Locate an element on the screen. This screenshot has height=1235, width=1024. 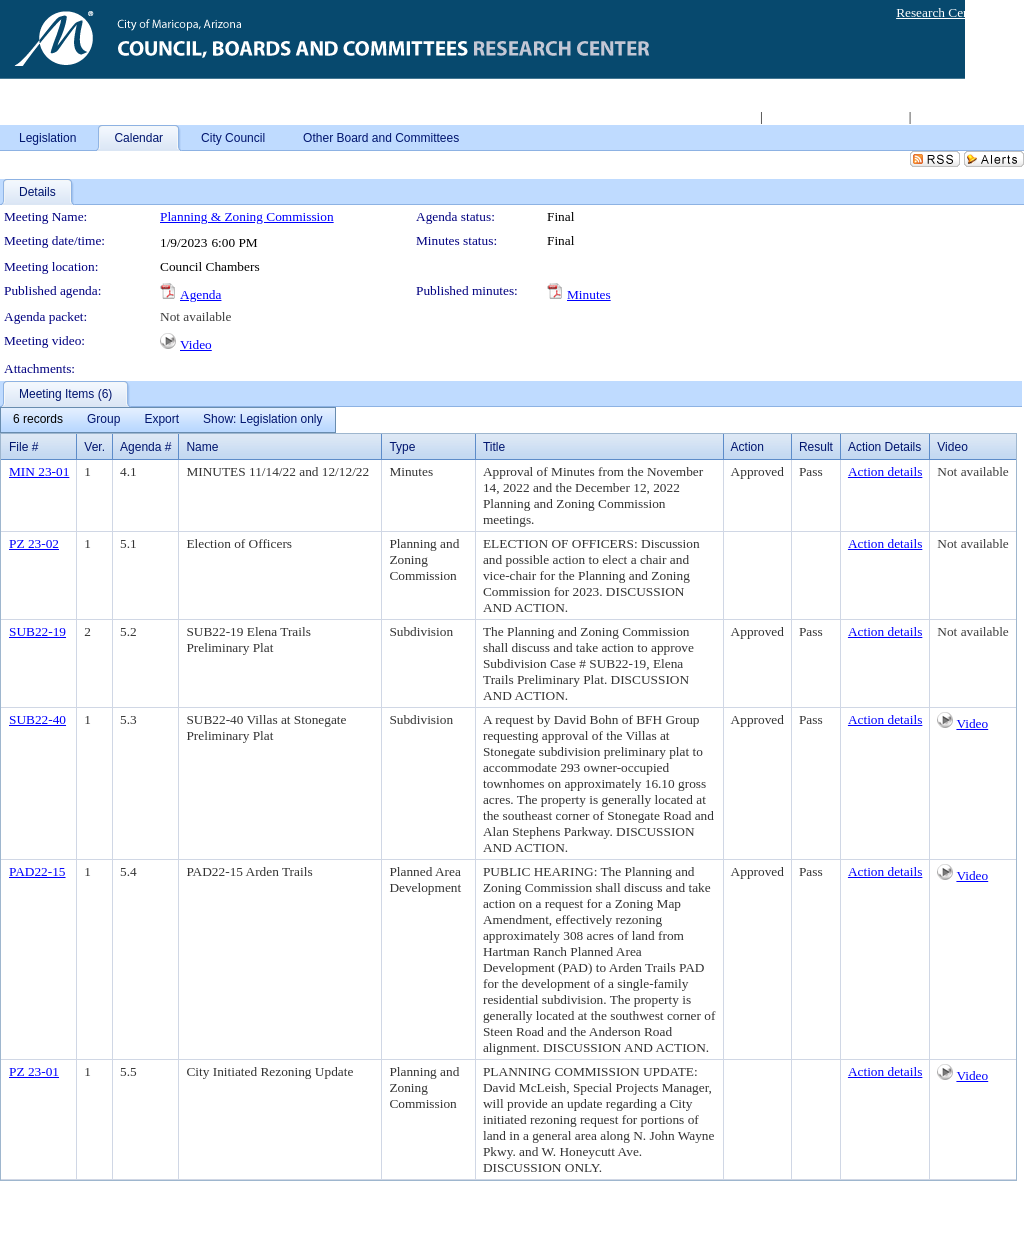
Not available is located at coordinates (195, 316).